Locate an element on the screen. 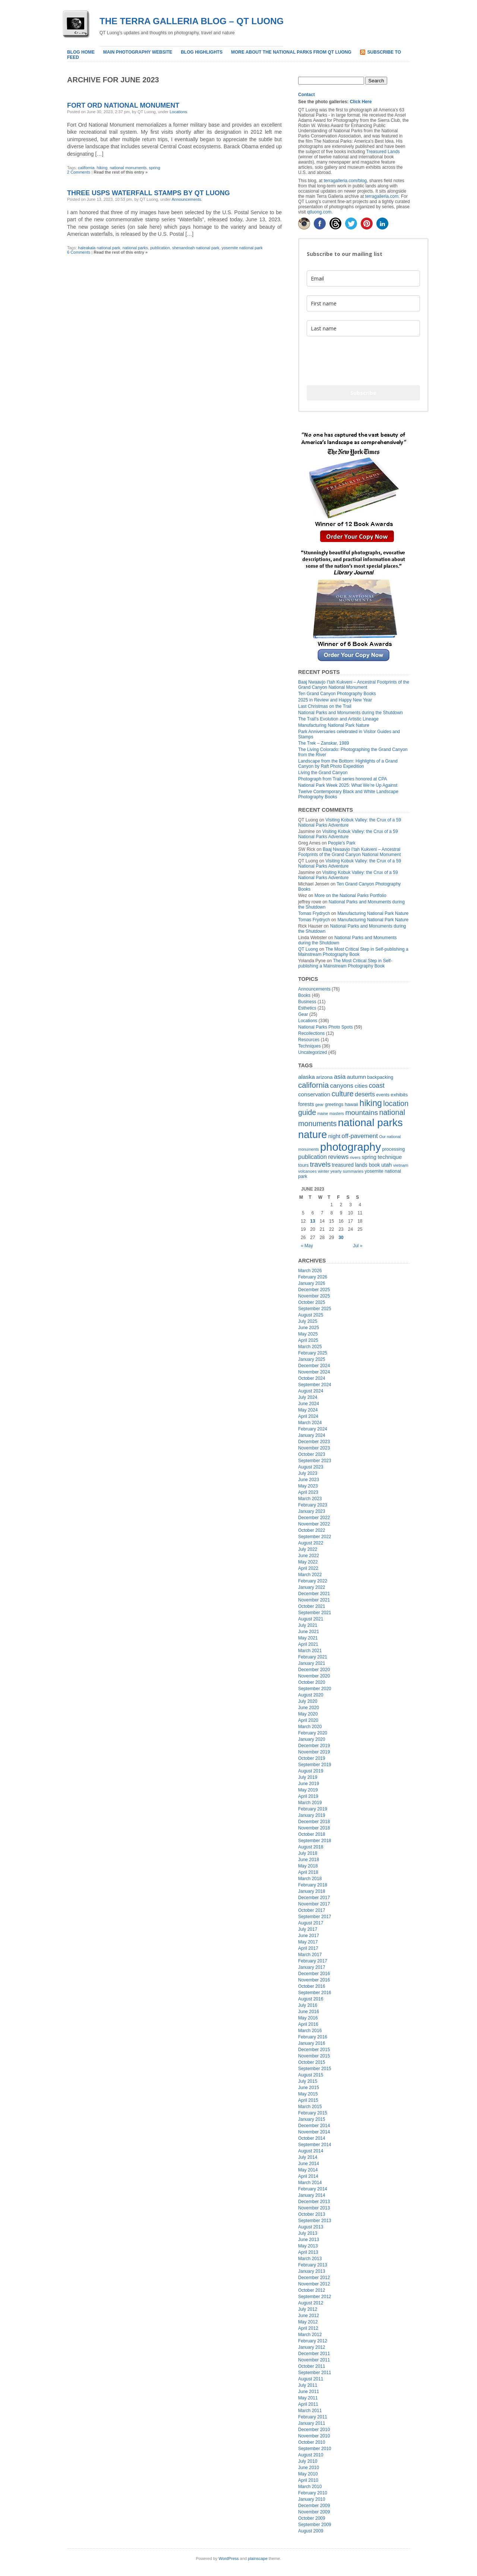 The height and width of the screenshot is (2576, 477). More on the National Parks Portfolio is located at coordinates (350, 895).